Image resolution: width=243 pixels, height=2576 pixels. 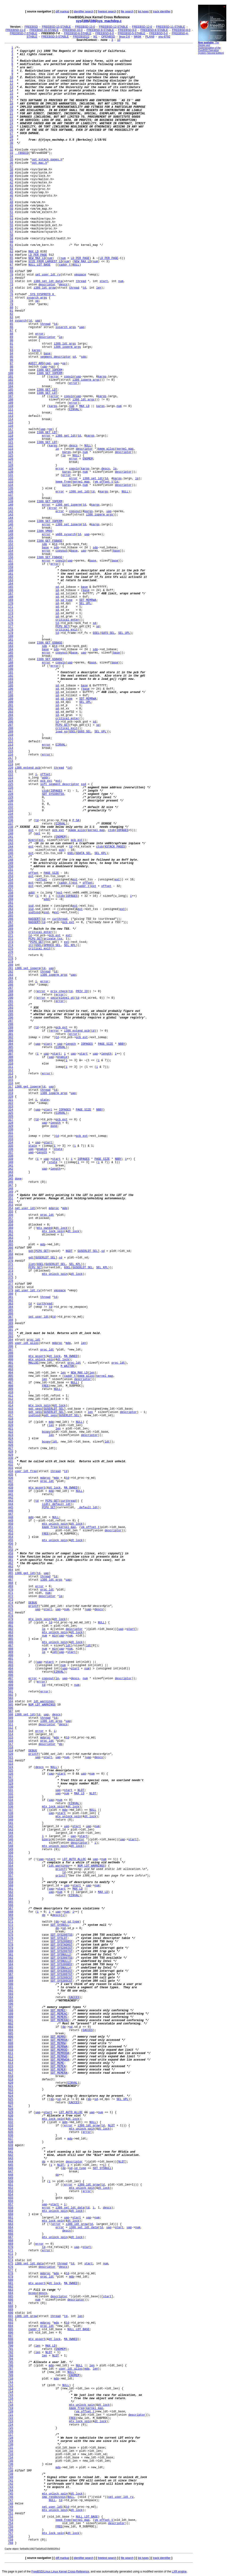 I want to click on 354, so click(x=10, y=1208).